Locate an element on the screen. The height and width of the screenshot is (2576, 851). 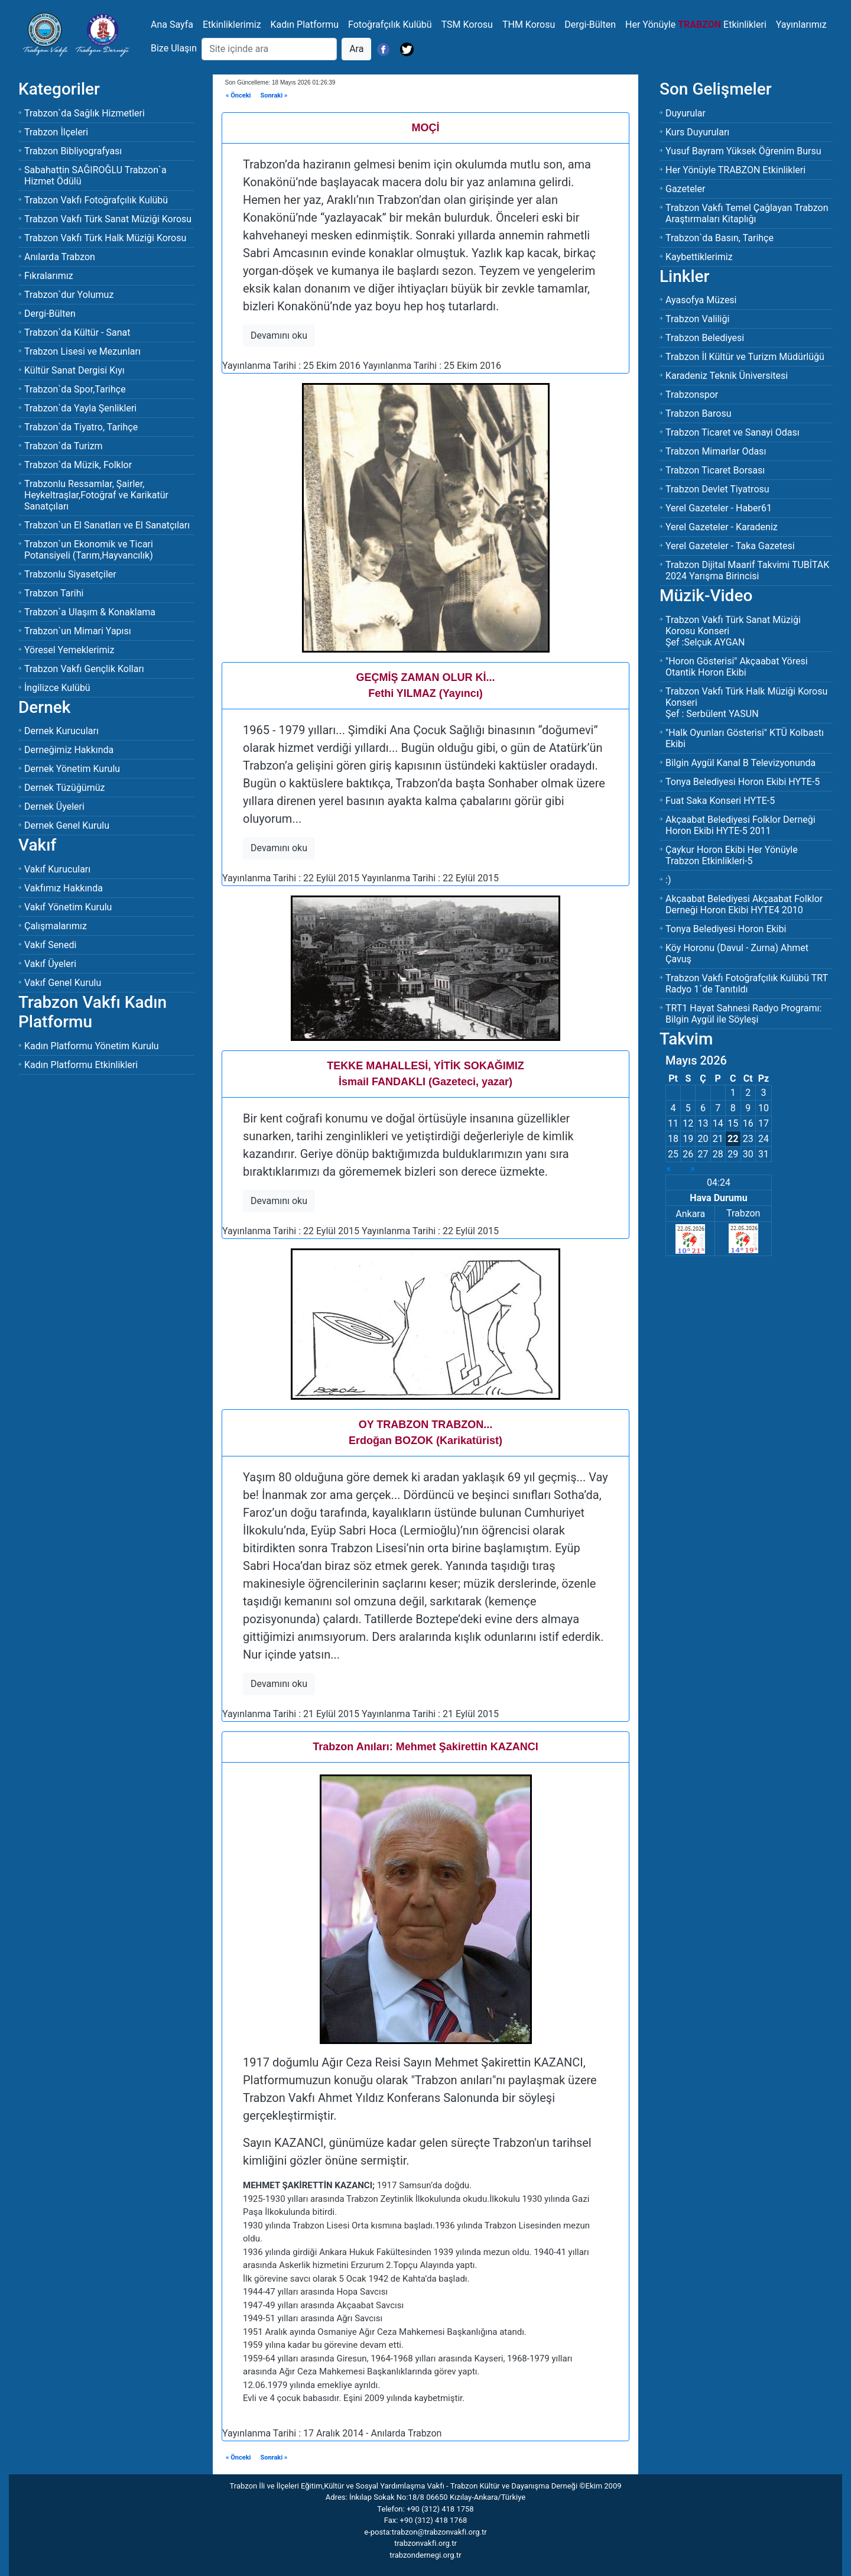
Her Yönüyle Etkinlikleri is located at coordinates (695, 24).